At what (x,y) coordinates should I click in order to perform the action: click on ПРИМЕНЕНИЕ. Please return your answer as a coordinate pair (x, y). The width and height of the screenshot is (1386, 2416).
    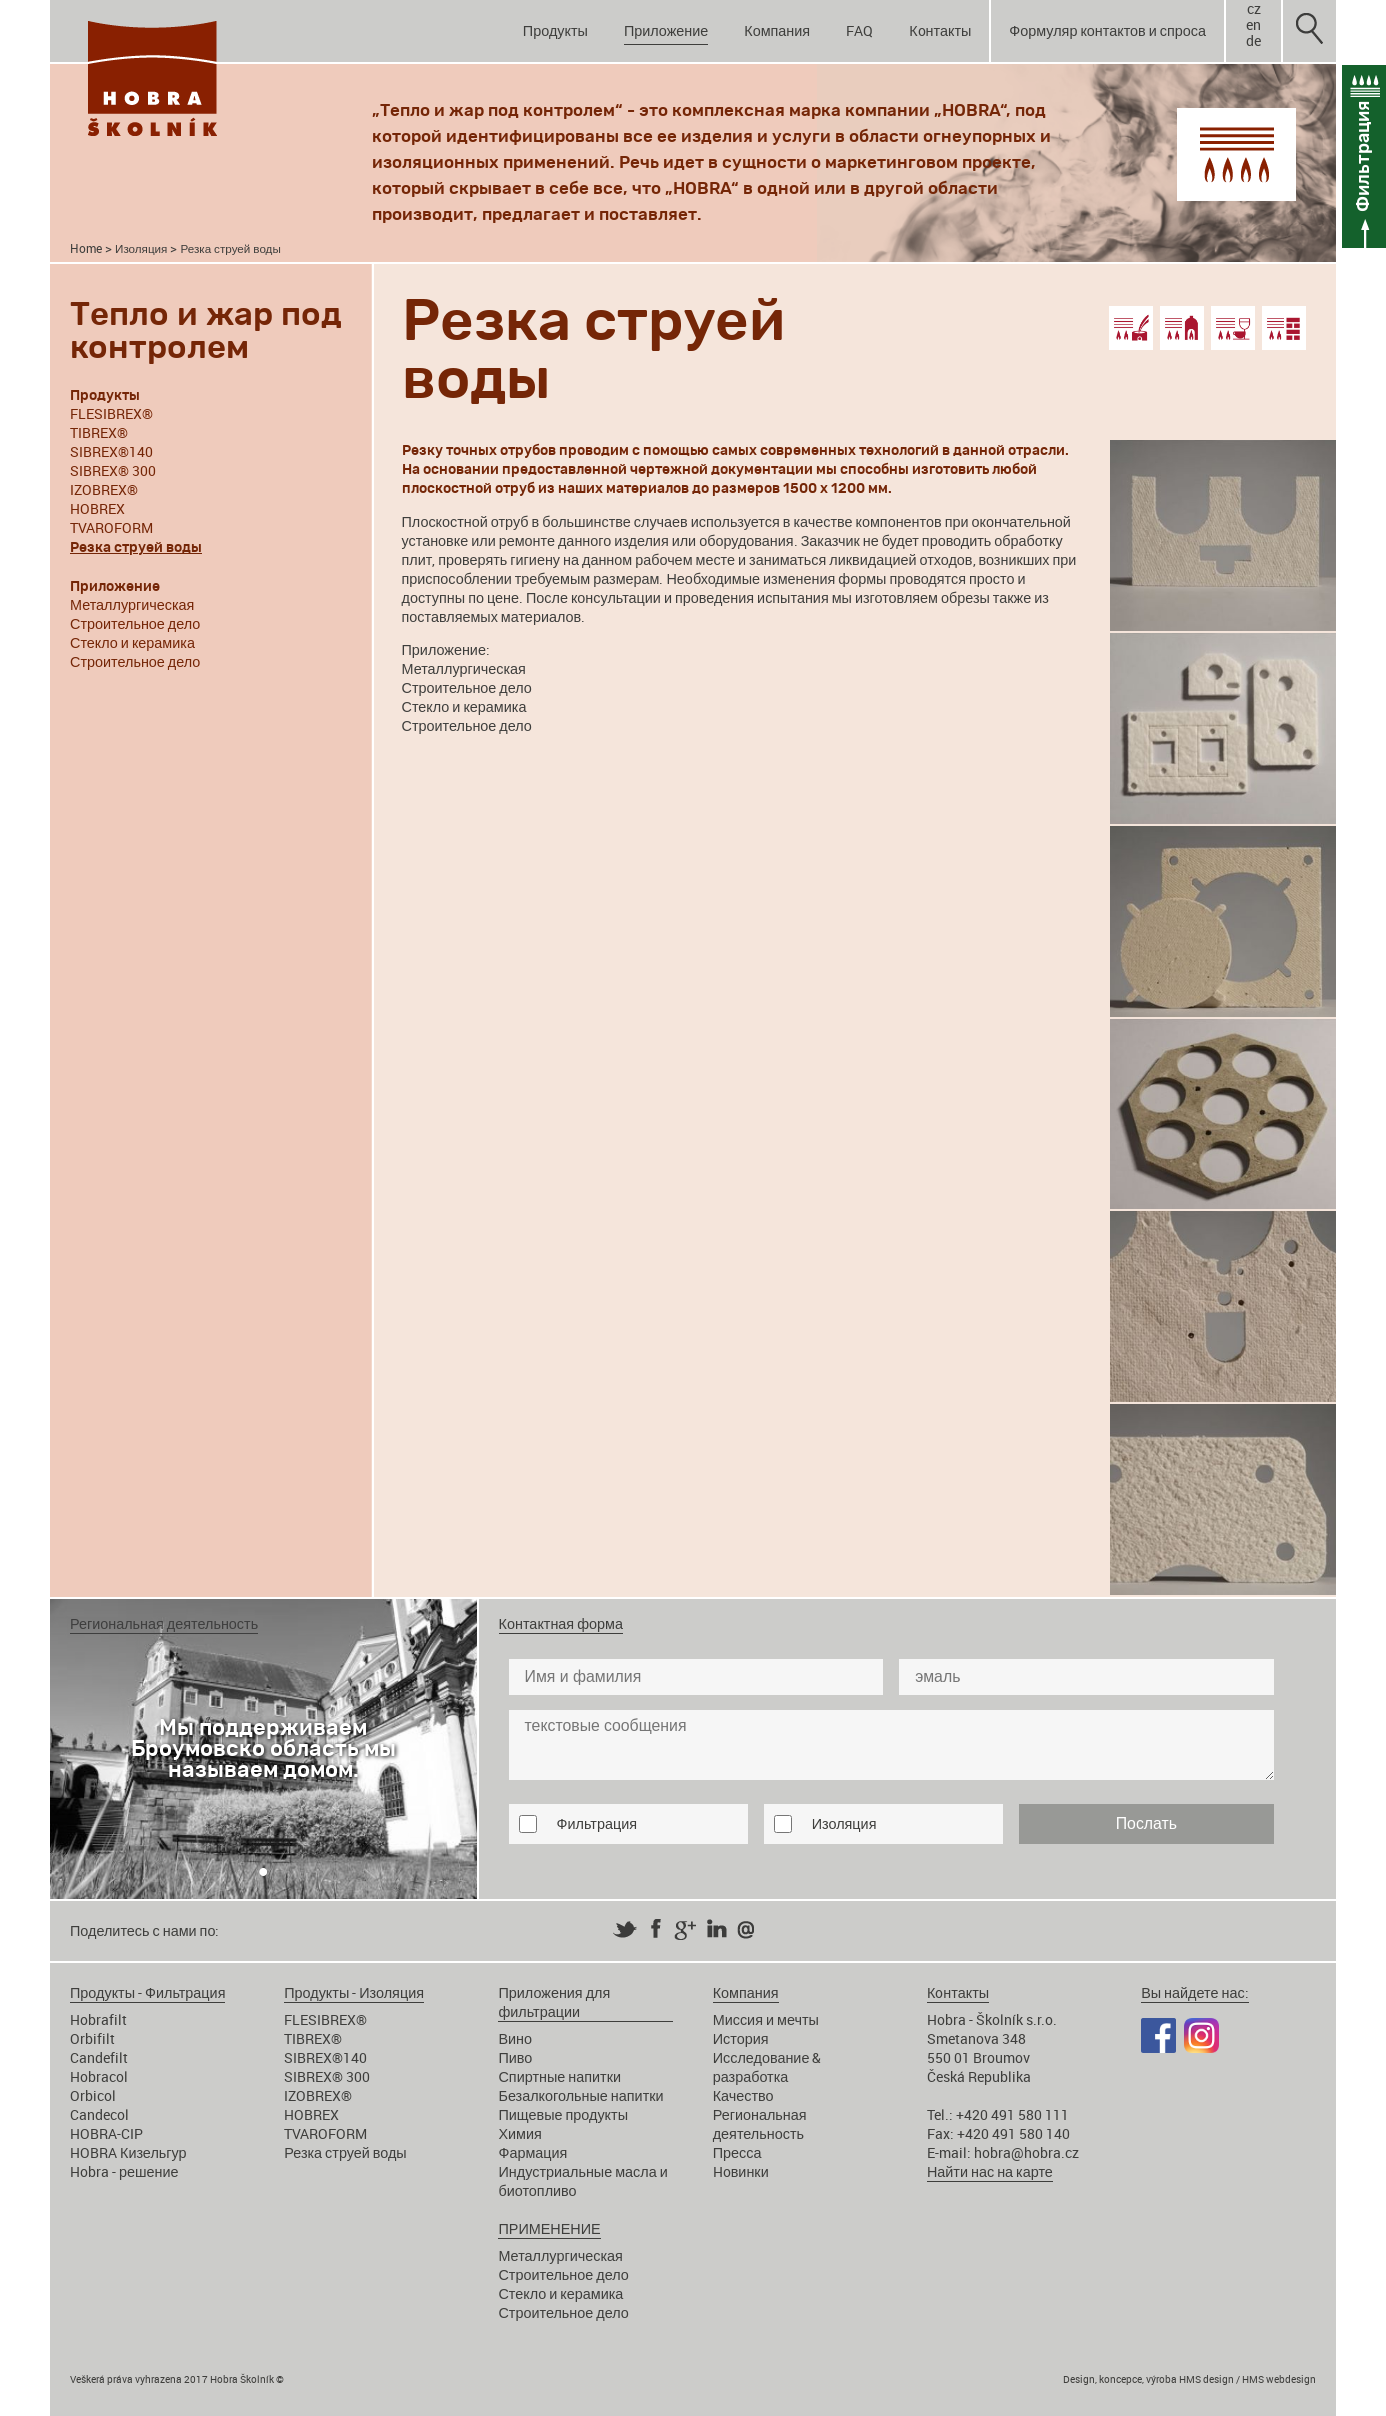
    Looking at the image, I should click on (549, 2228).